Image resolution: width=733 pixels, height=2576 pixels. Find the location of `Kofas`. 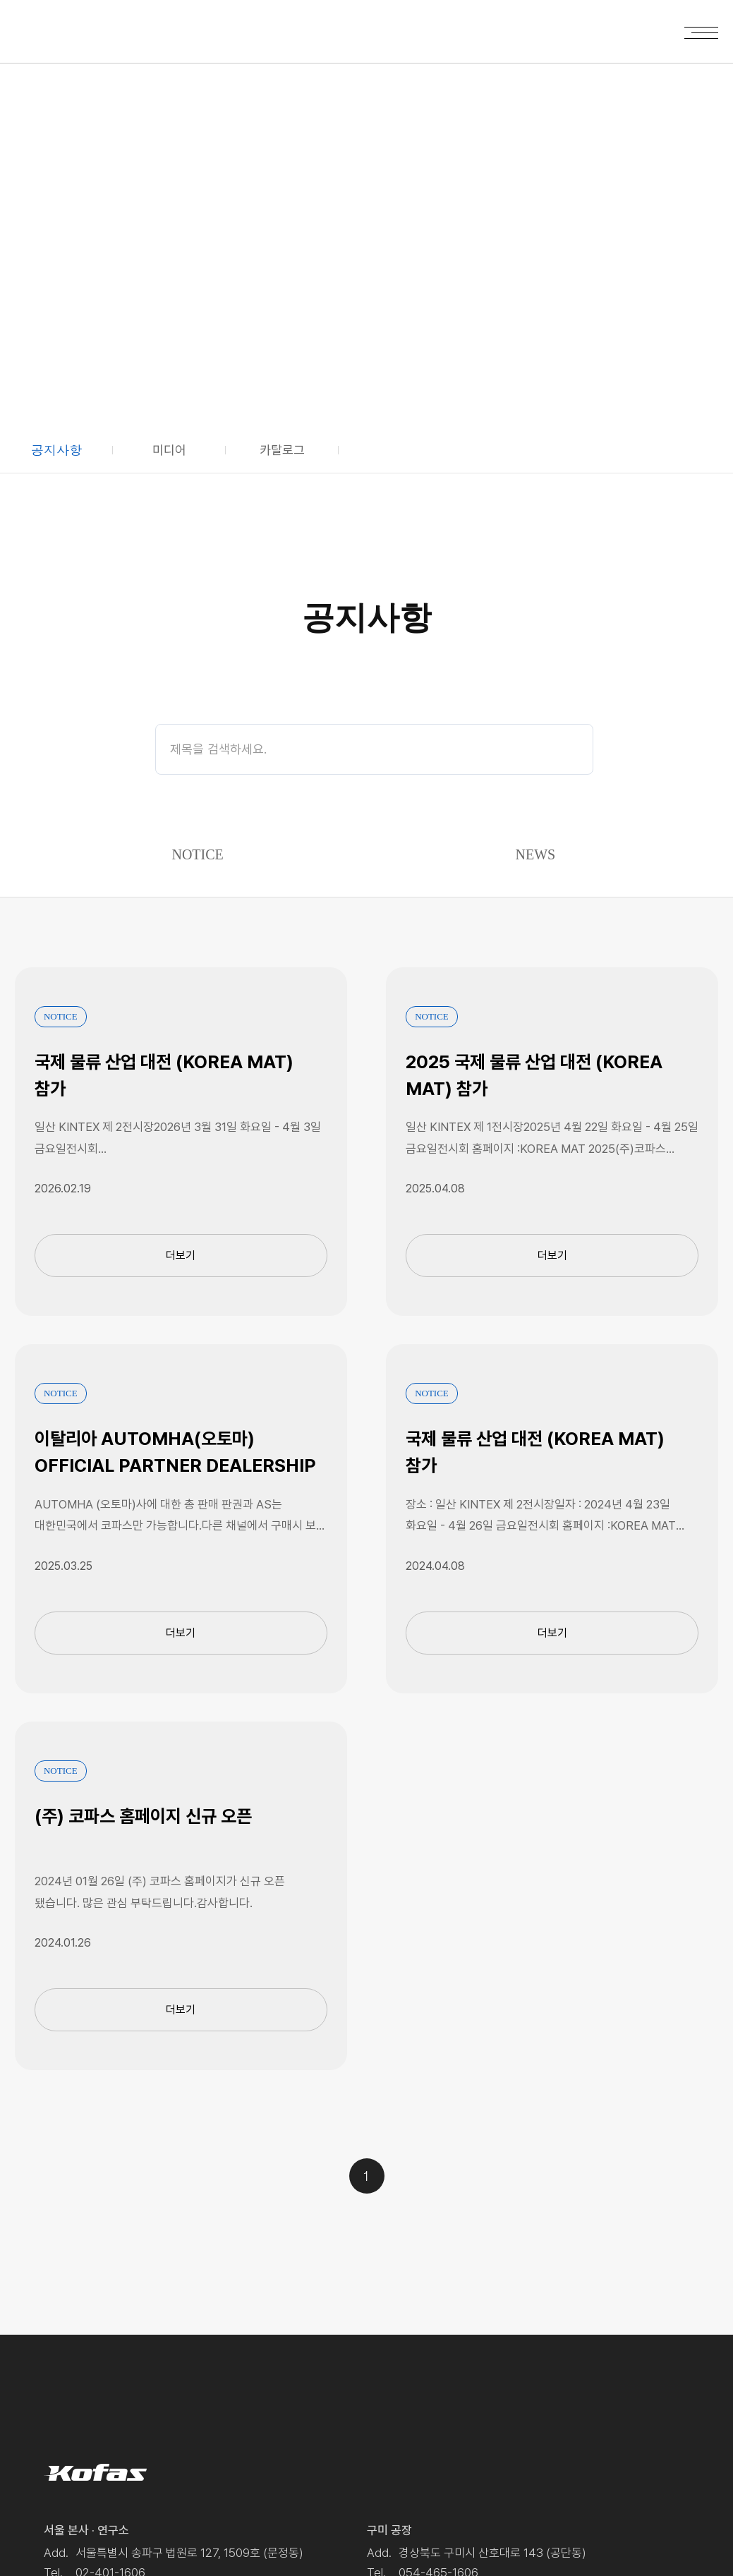

Kofas is located at coordinates (60, 28).